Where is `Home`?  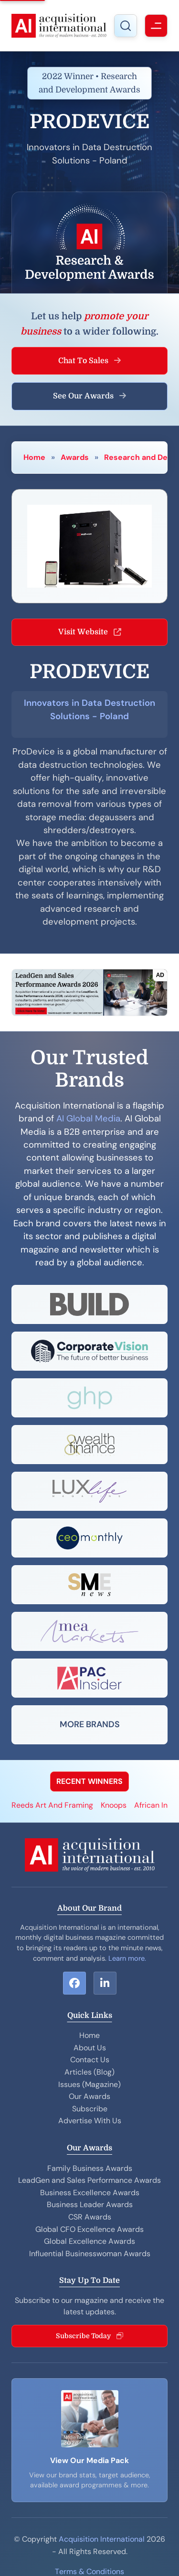 Home is located at coordinates (34, 457).